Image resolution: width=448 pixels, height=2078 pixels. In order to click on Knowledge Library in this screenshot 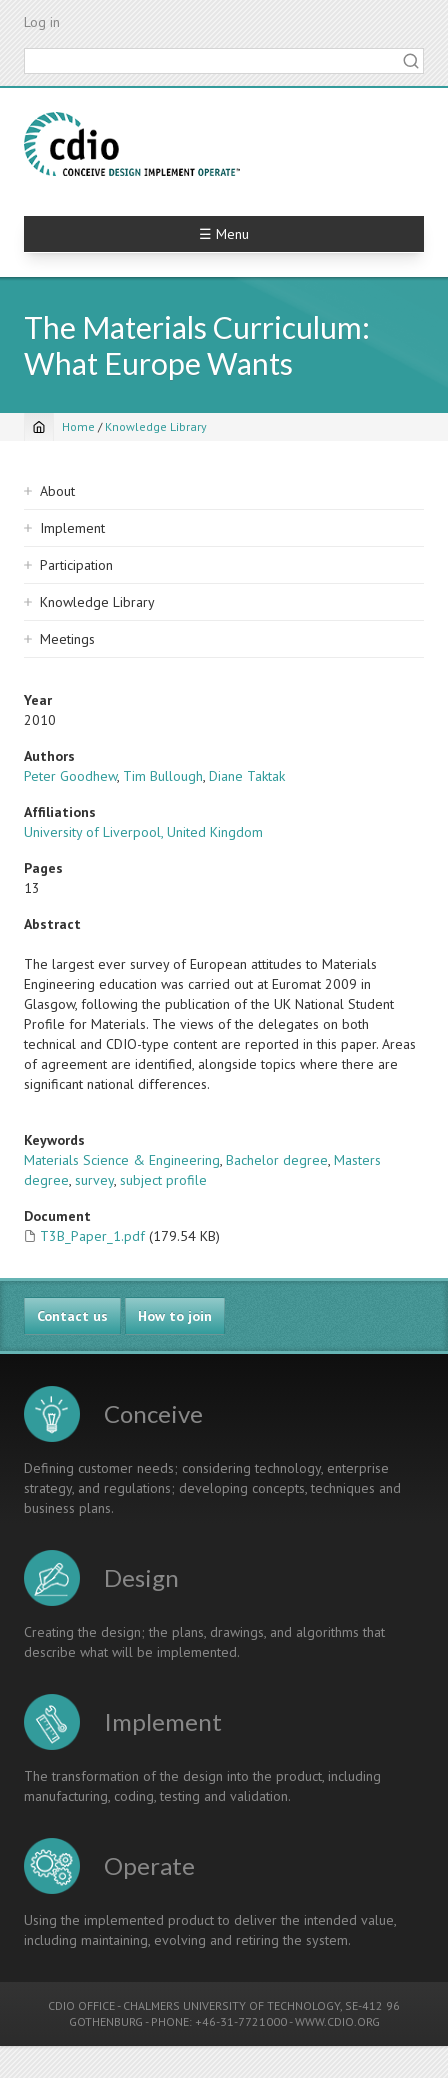, I will do `click(156, 426)`.